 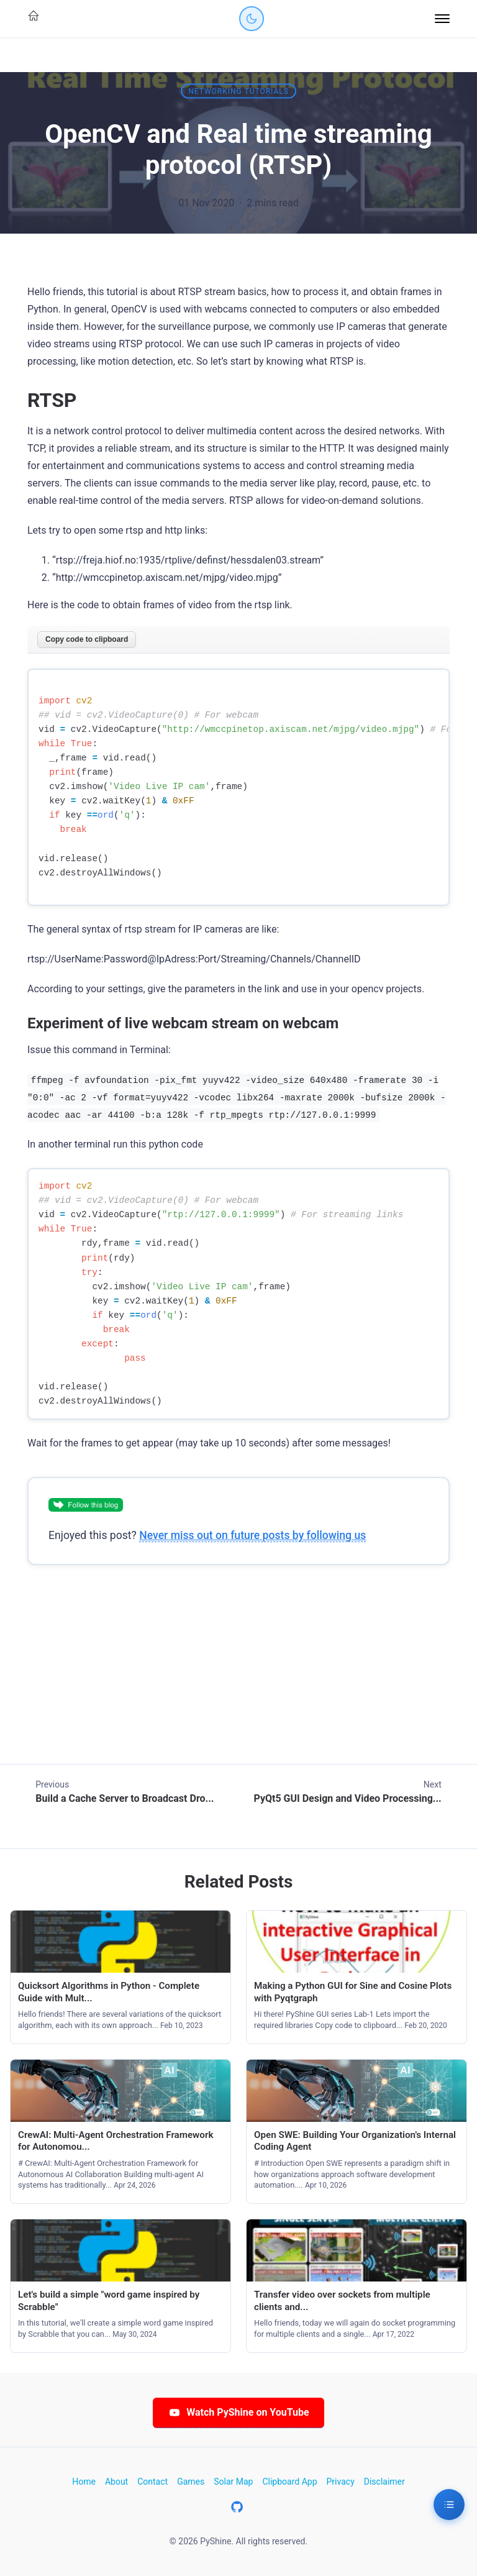 I want to click on Disclaimer, so click(x=384, y=2482).